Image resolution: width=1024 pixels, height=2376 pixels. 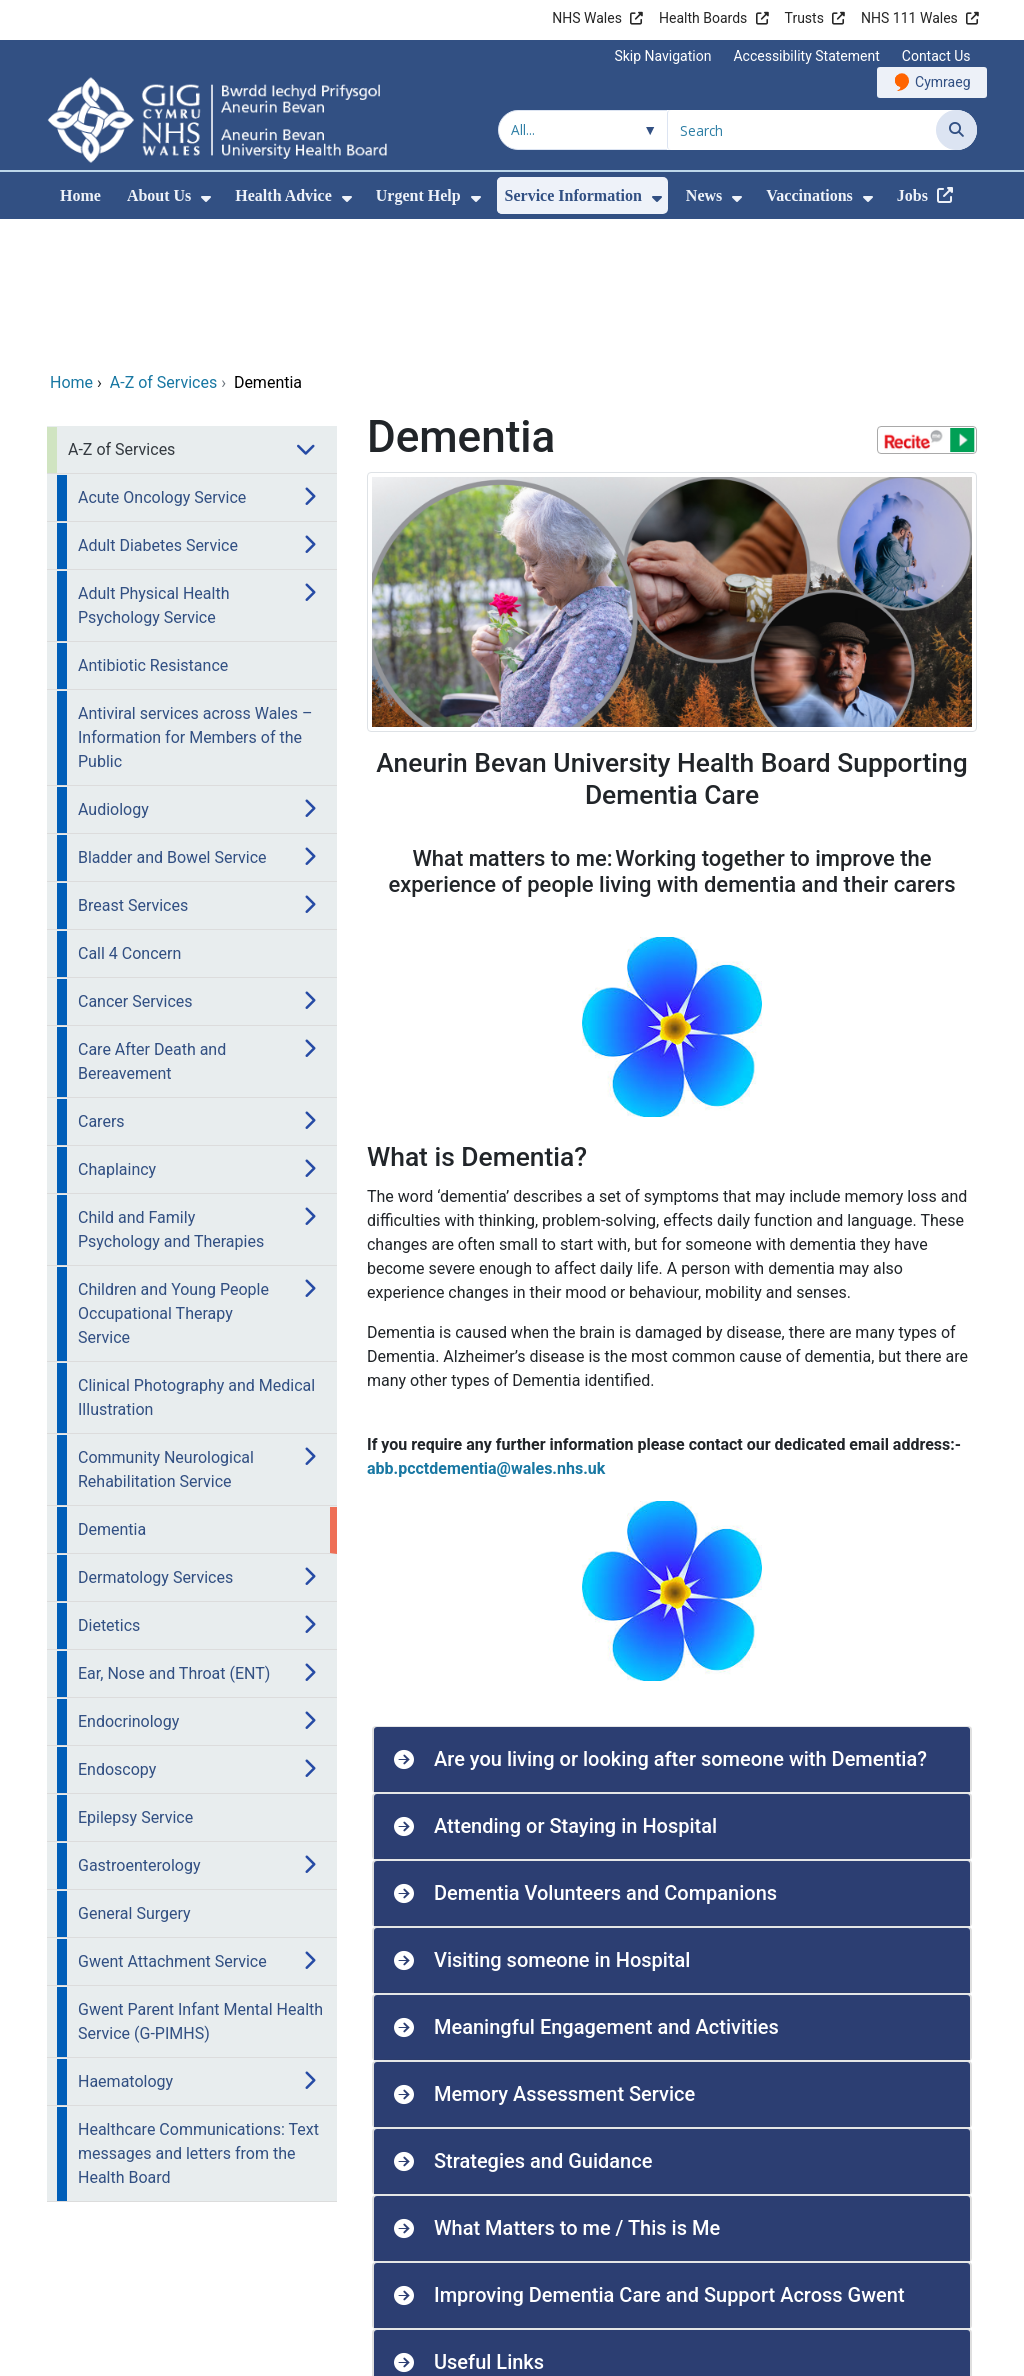 I want to click on Attending or Staying in Hospital [button], so click(x=575, y=1690).